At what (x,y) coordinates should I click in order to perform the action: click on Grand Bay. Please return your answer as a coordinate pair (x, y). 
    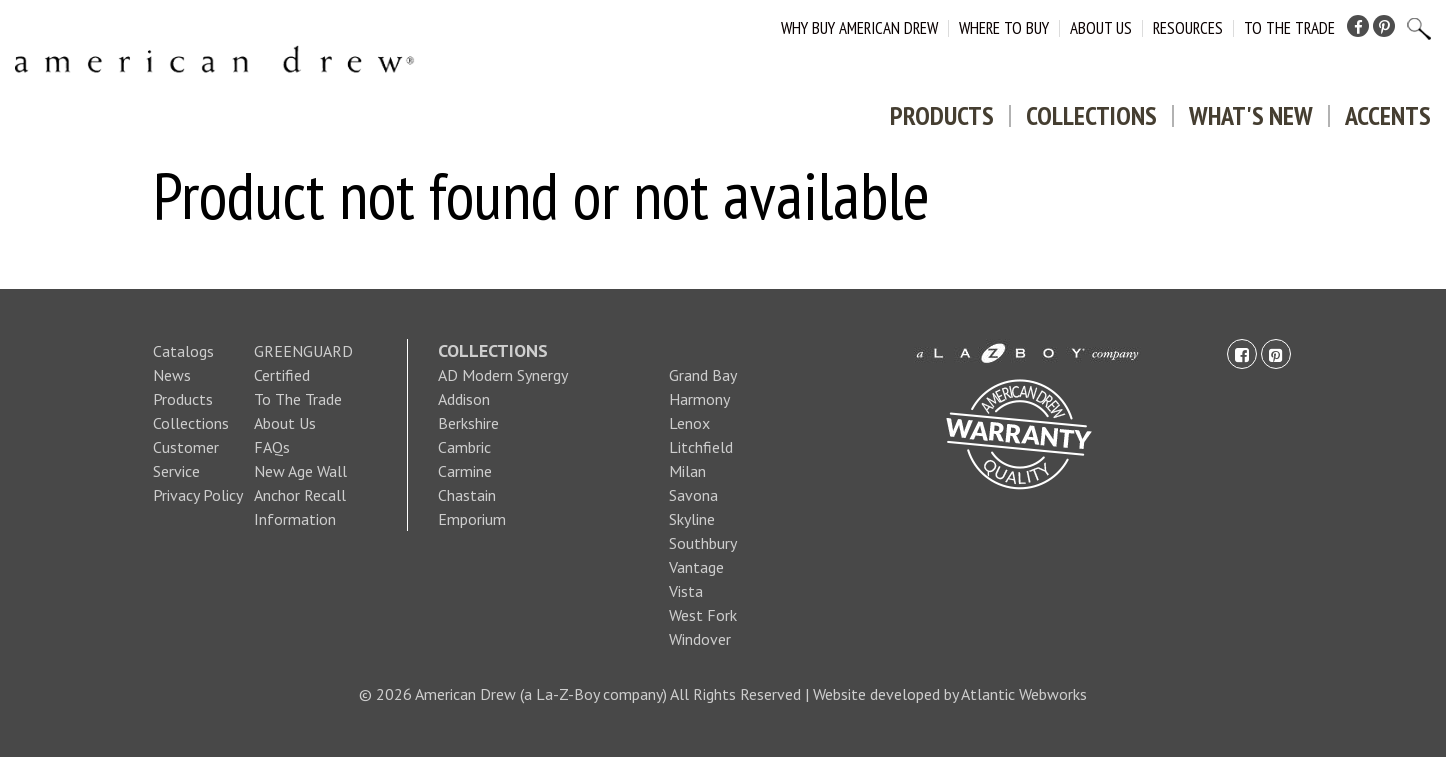
    Looking at the image, I should click on (703, 375).